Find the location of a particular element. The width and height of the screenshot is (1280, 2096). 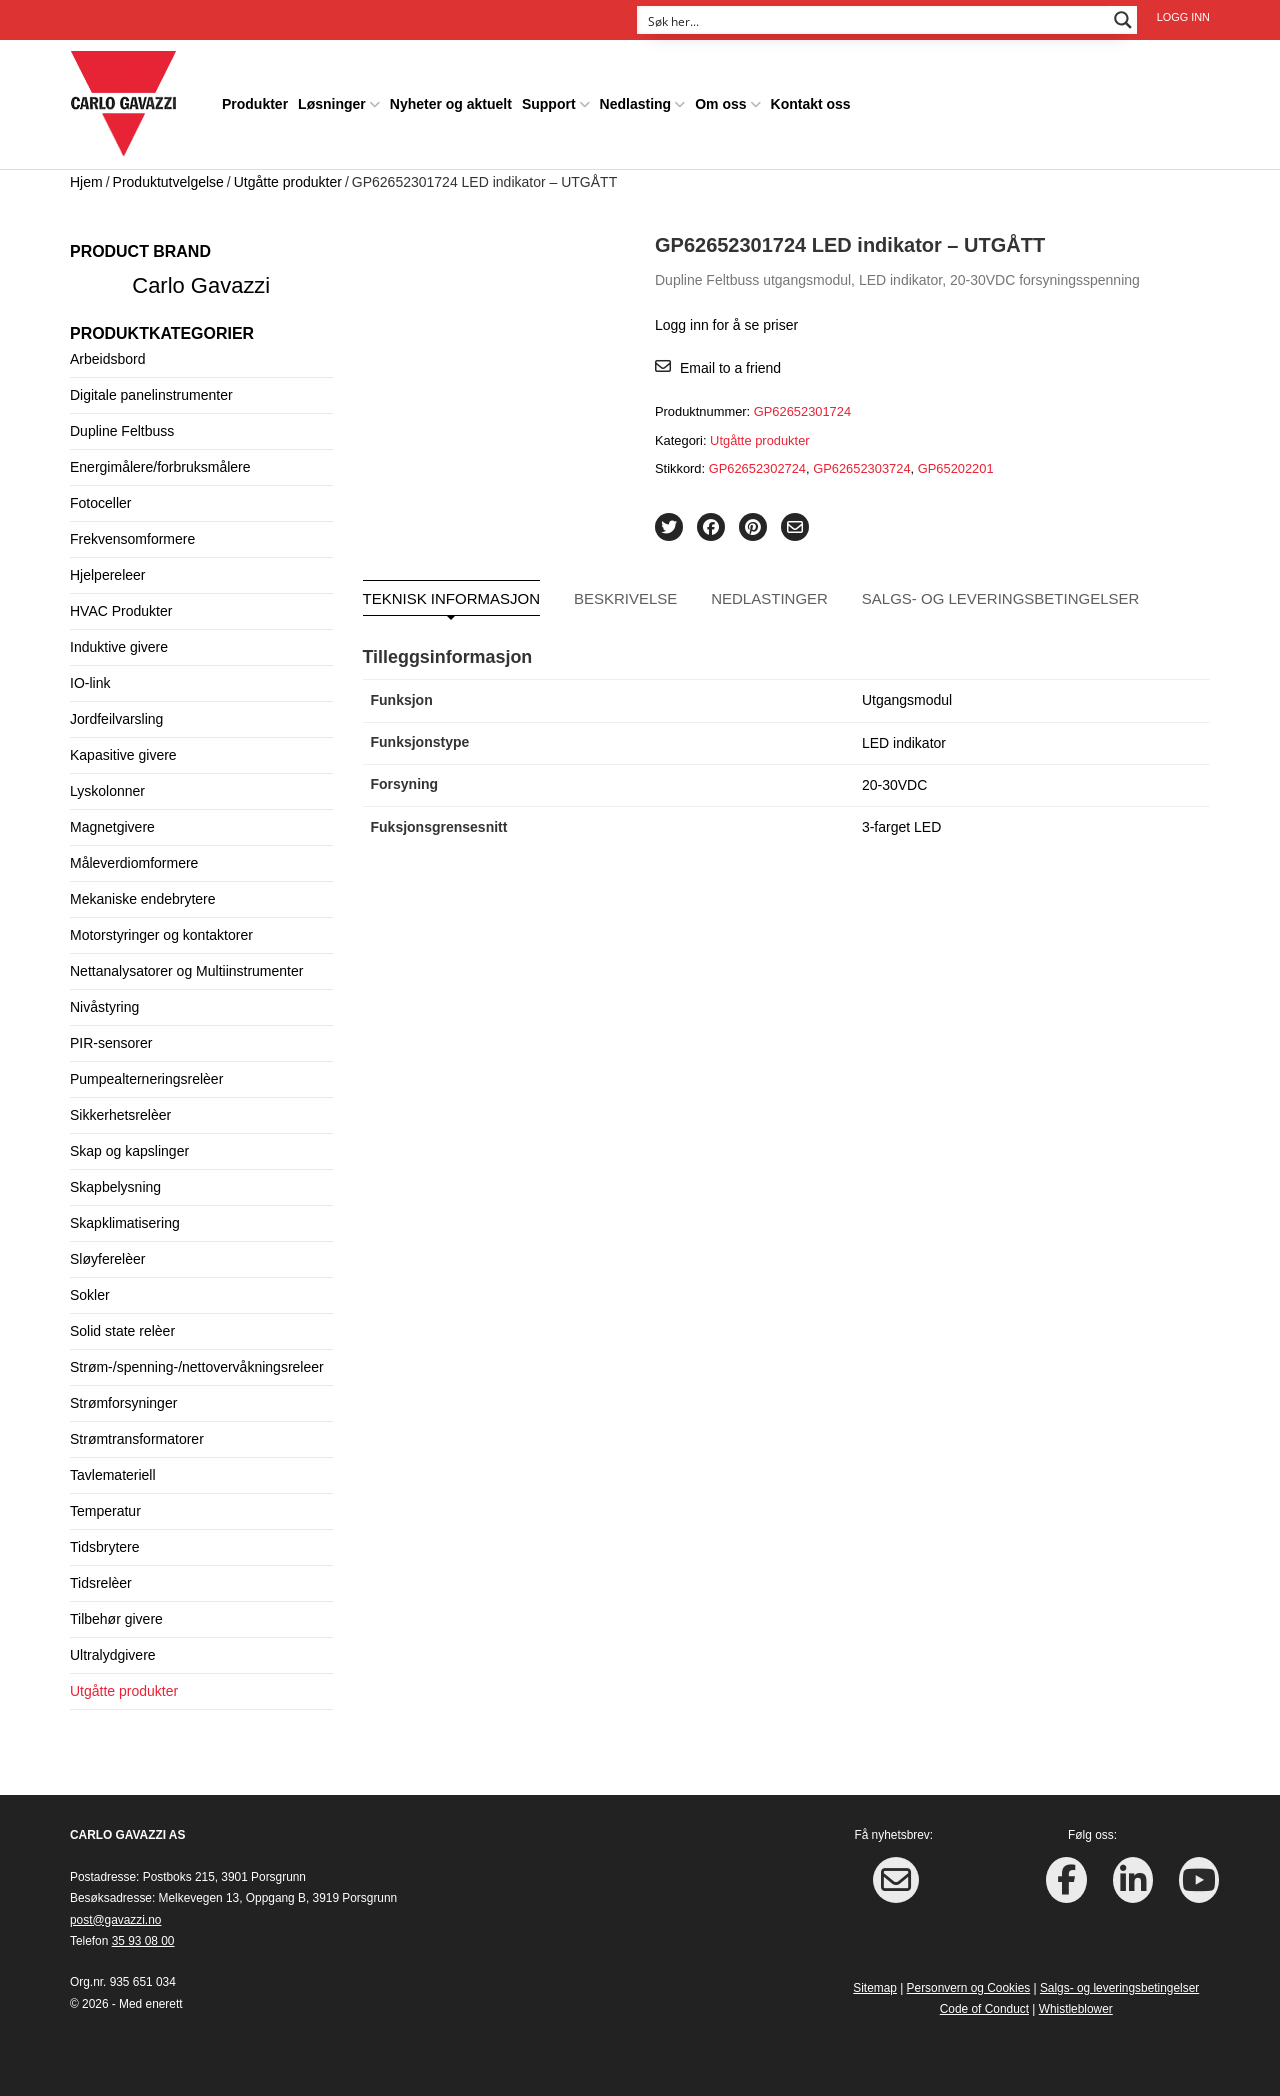

Tilbehør givere is located at coordinates (116, 1619).